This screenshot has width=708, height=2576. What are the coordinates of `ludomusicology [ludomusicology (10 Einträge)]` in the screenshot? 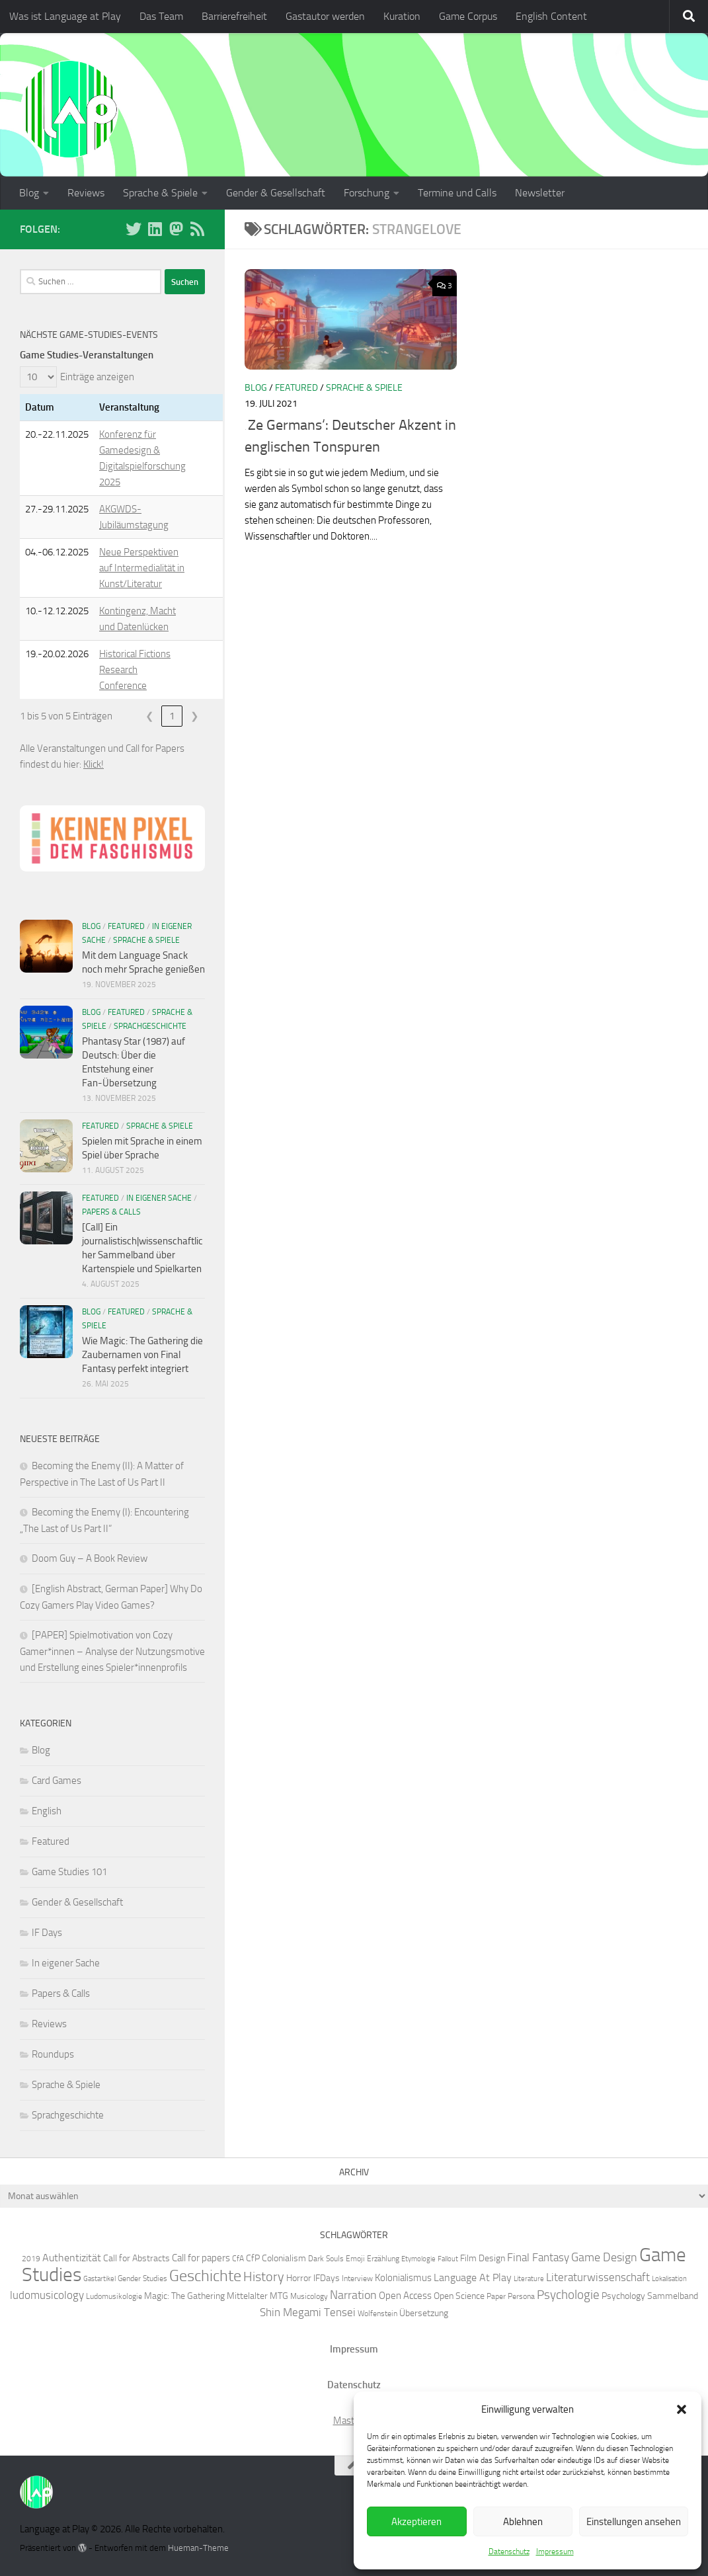 It's located at (47, 2295).